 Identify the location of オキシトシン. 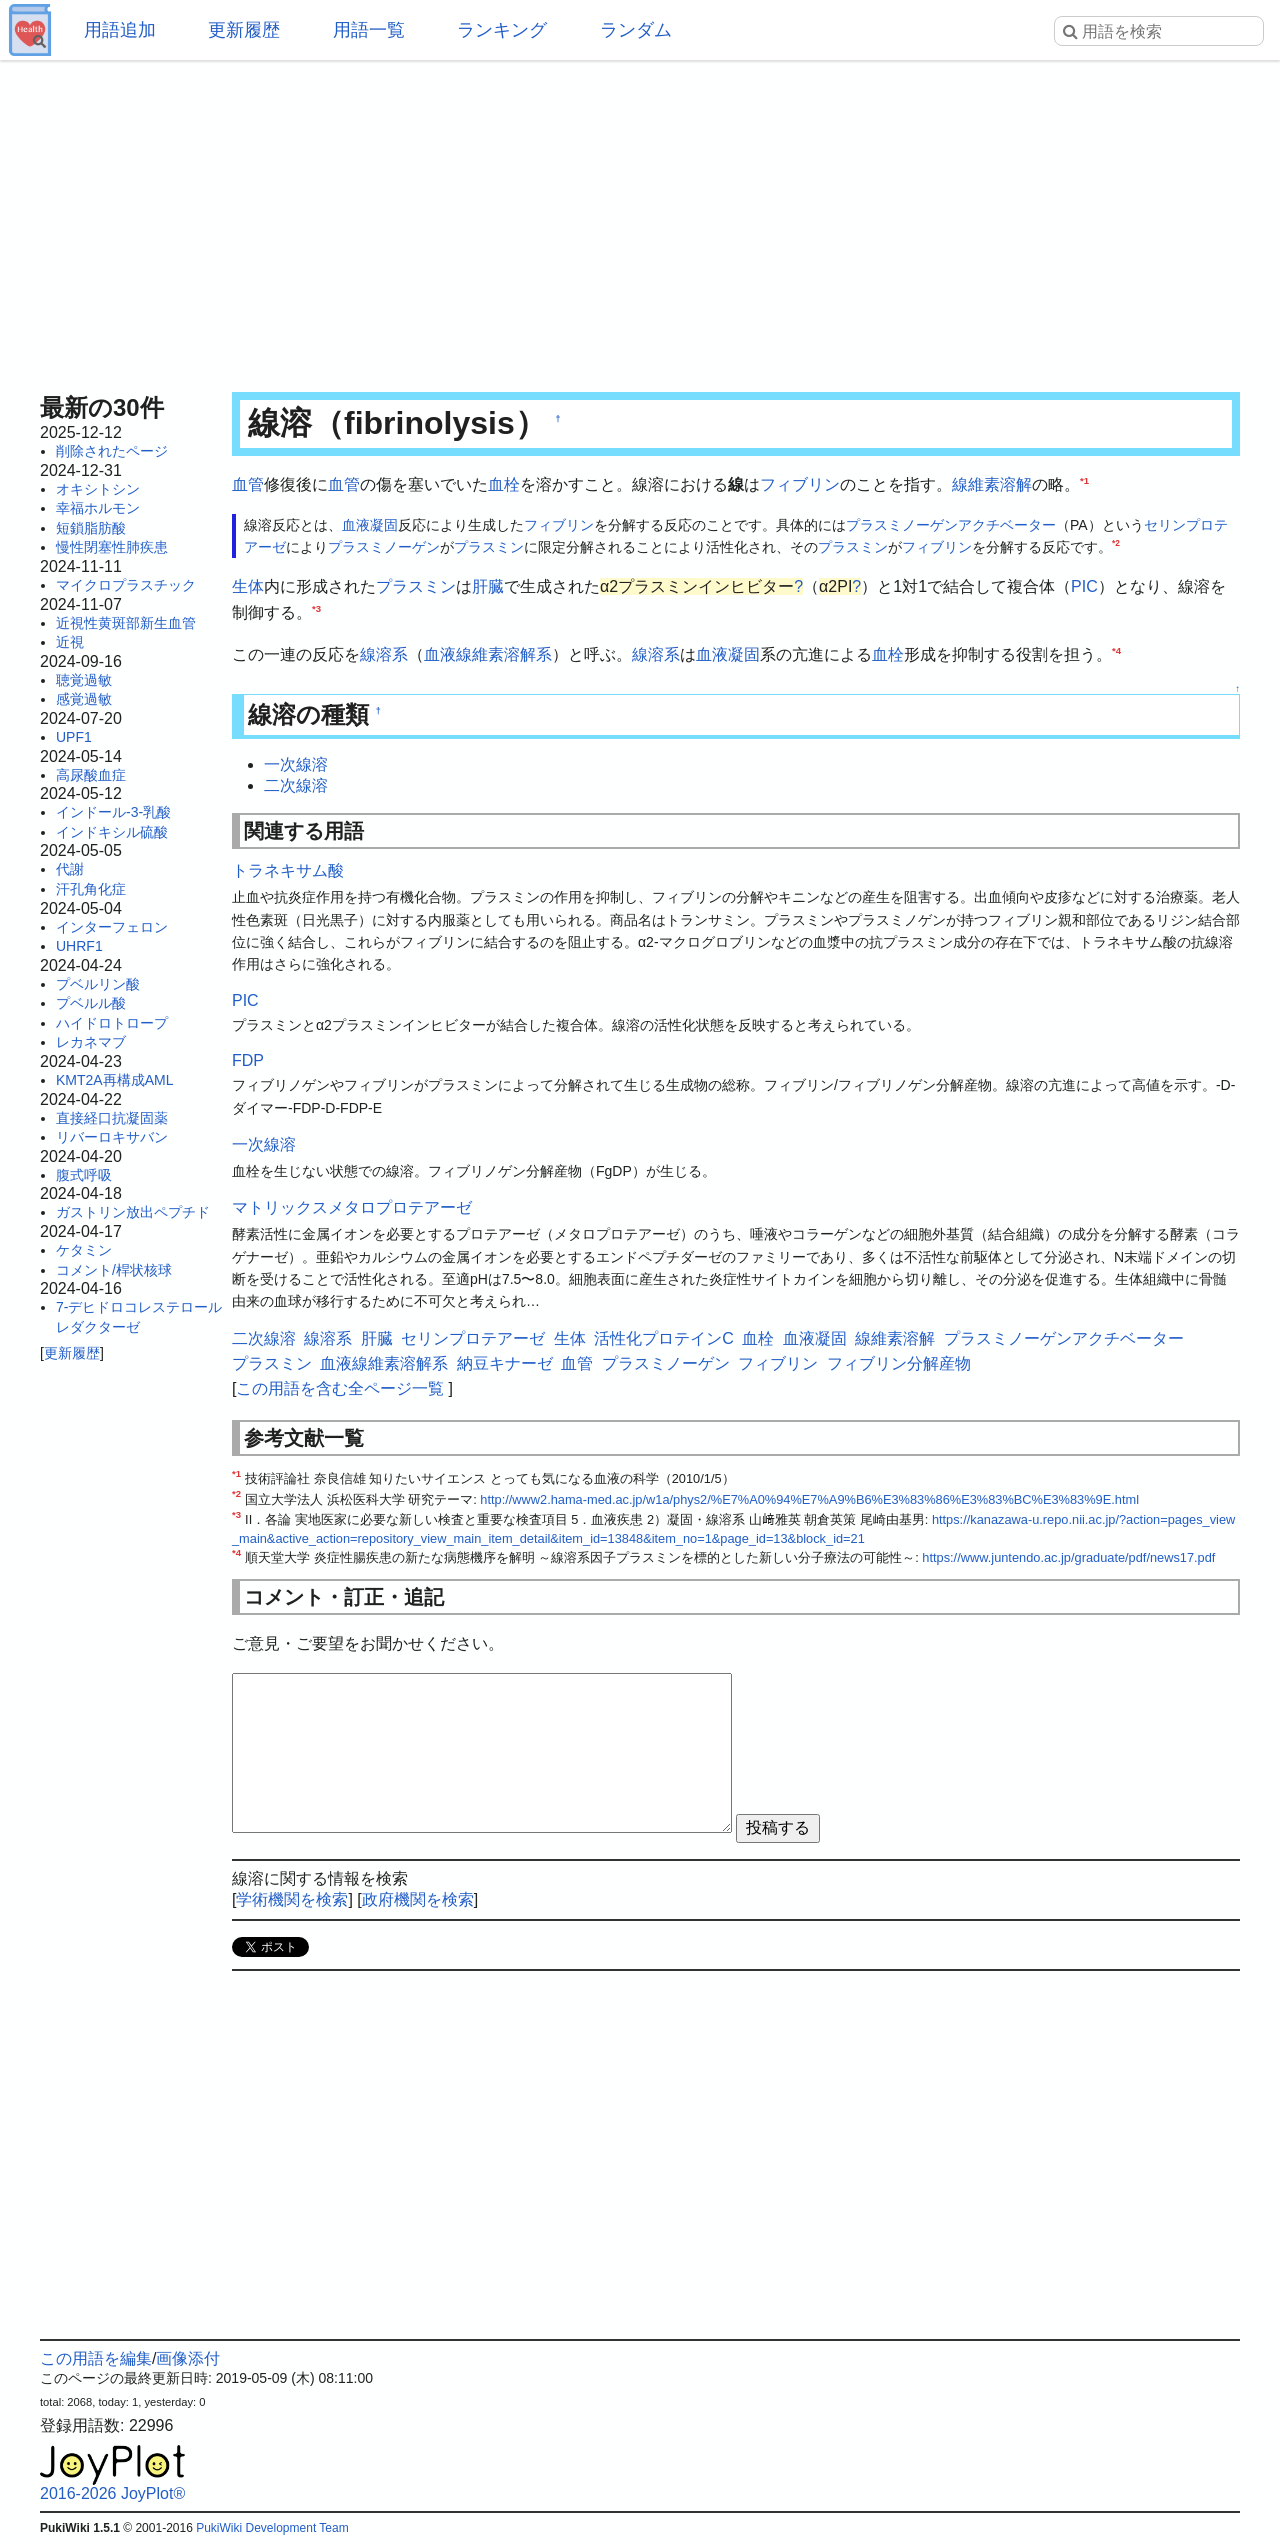
(98, 489).